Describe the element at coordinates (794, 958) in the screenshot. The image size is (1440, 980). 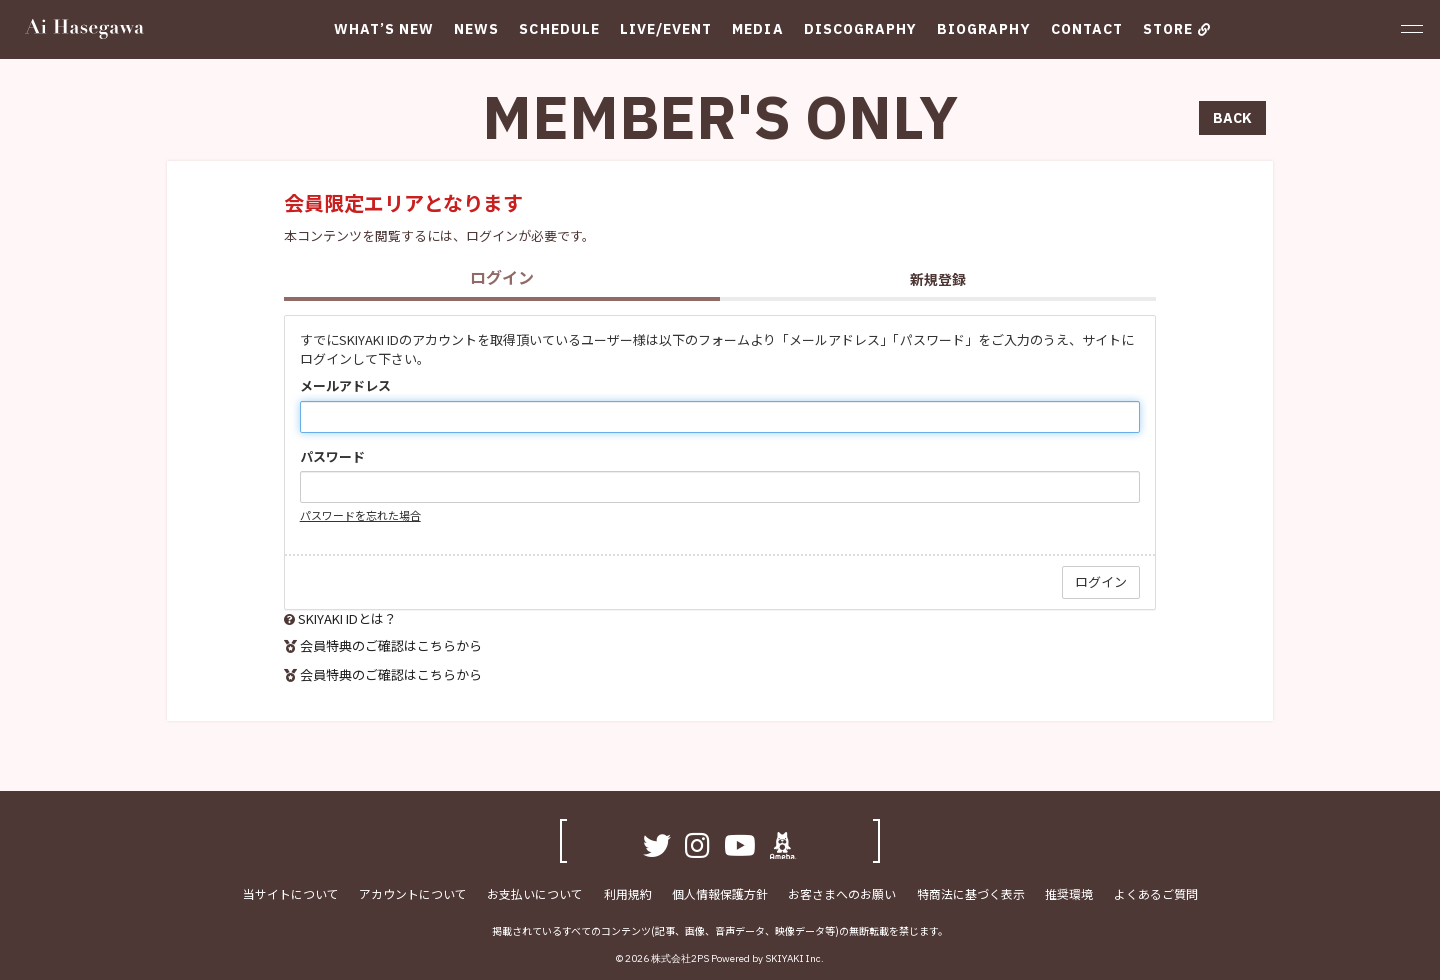
I see `SKIYAKI Inc.` at that location.